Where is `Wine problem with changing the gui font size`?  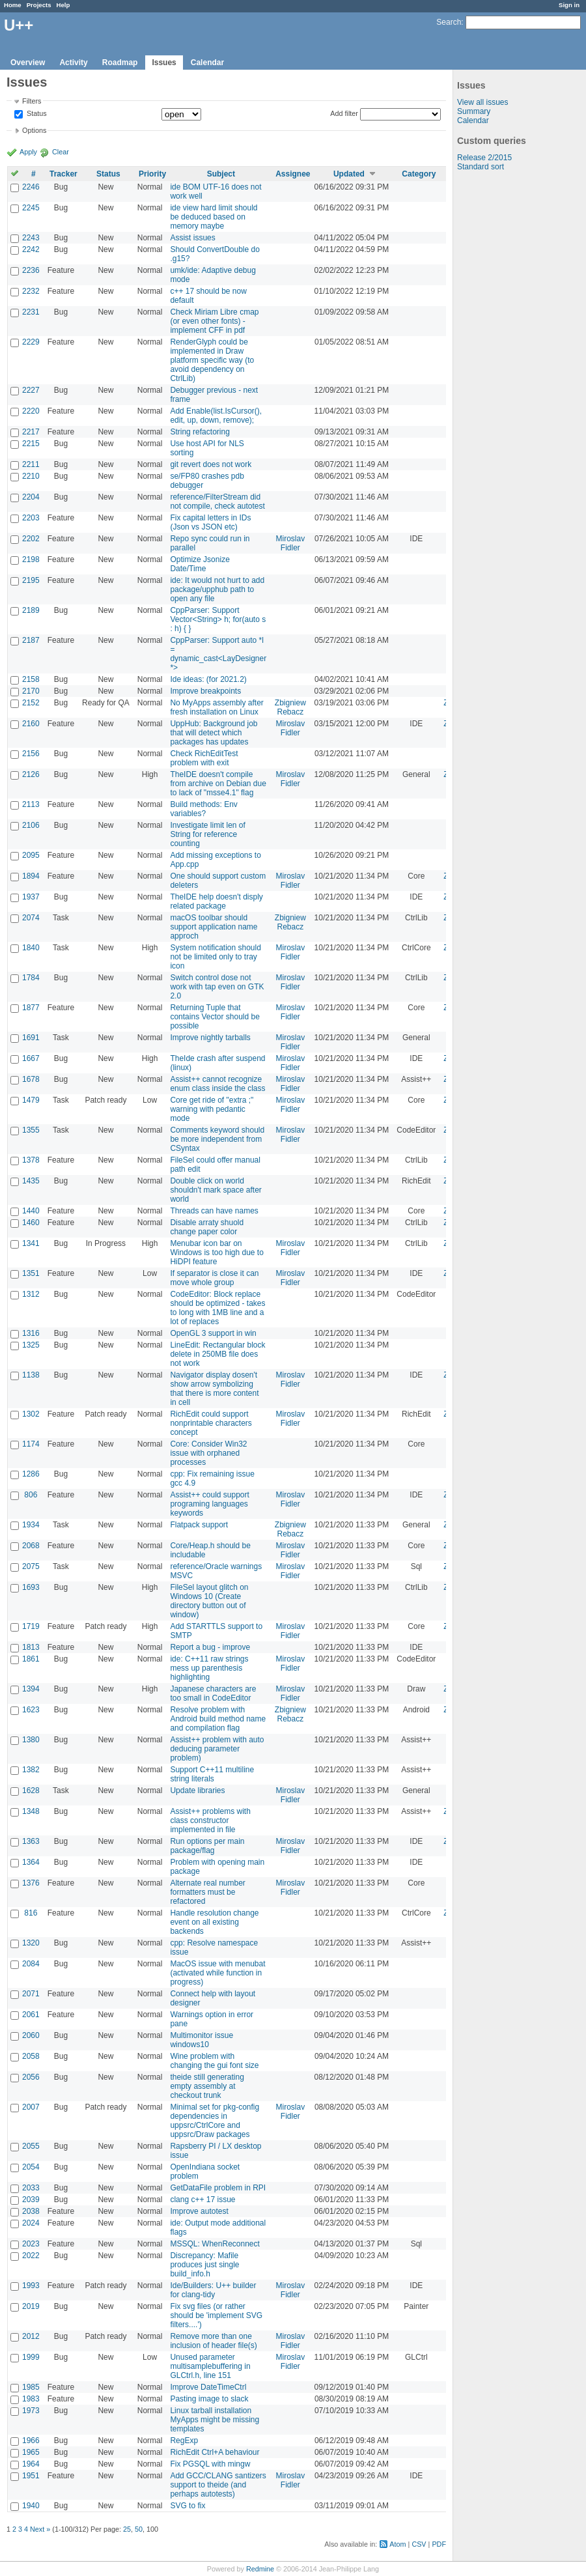
Wine problem with changing the gui font size is located at coordinates (214, 2061).